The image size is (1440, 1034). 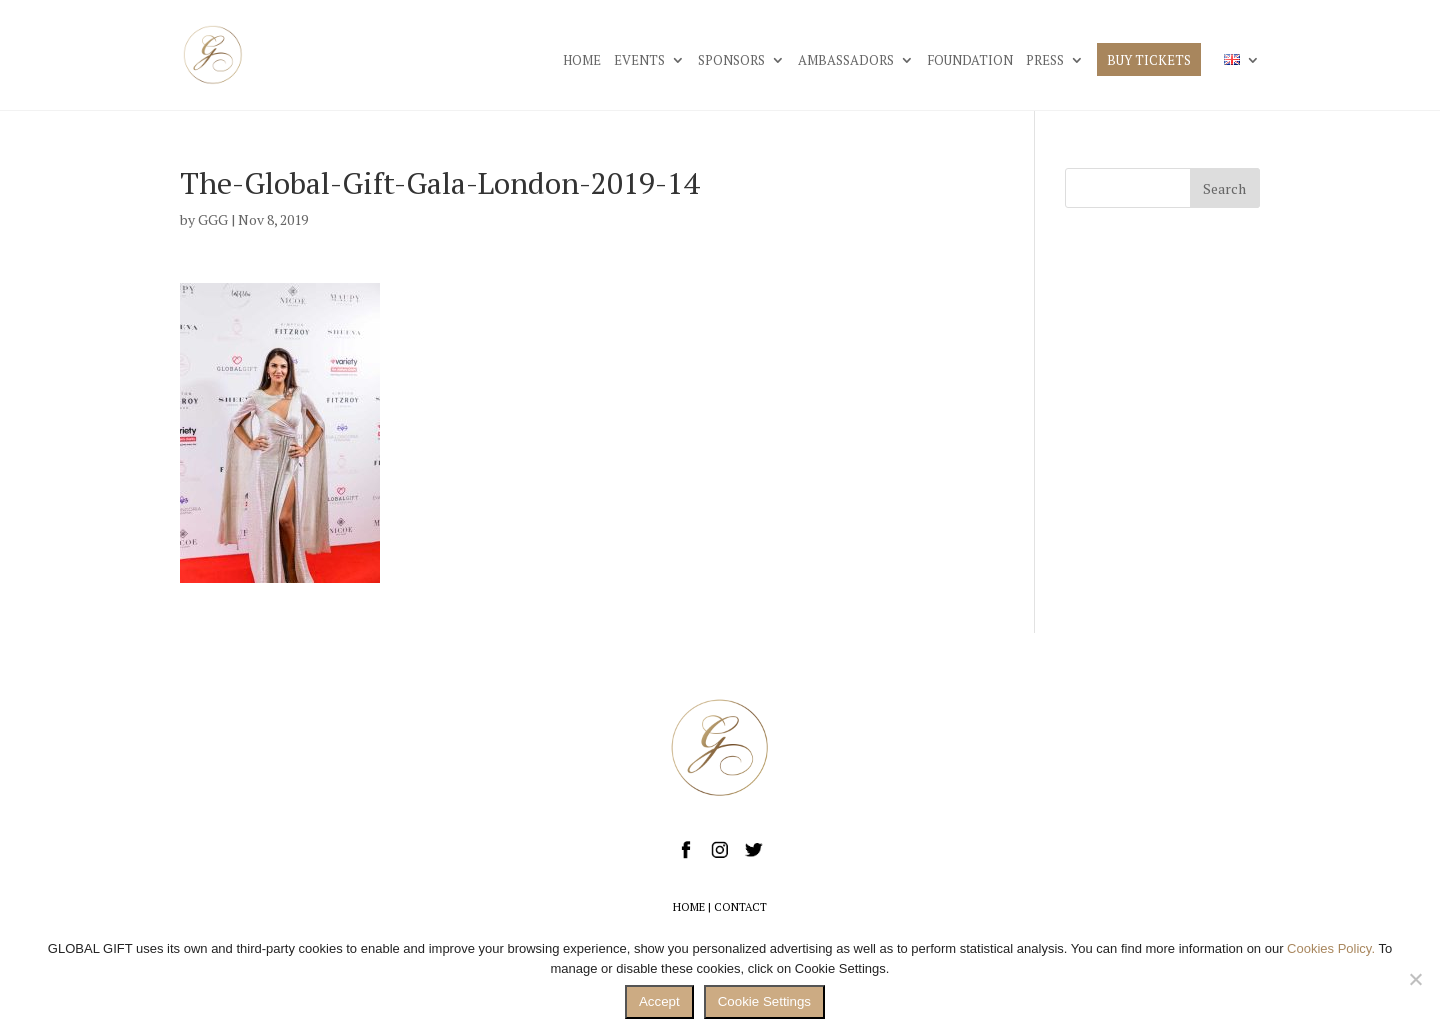 What do you see at coordinates (970, 61) in the screenshot?
I see `FOUNDATION` at bounding box center [970, 61].